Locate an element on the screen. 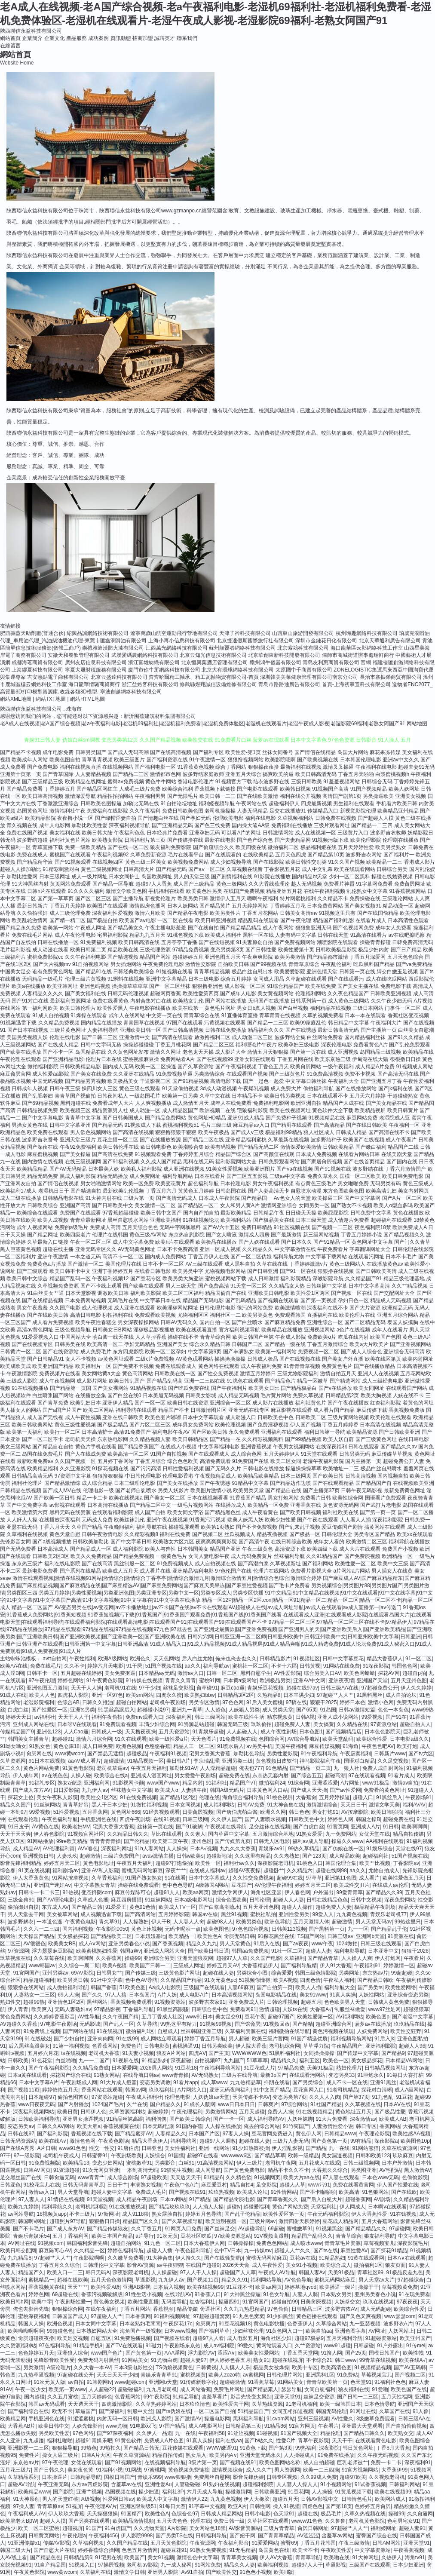  91精品丝袜高跟 is located at coordinates (124, 2119).